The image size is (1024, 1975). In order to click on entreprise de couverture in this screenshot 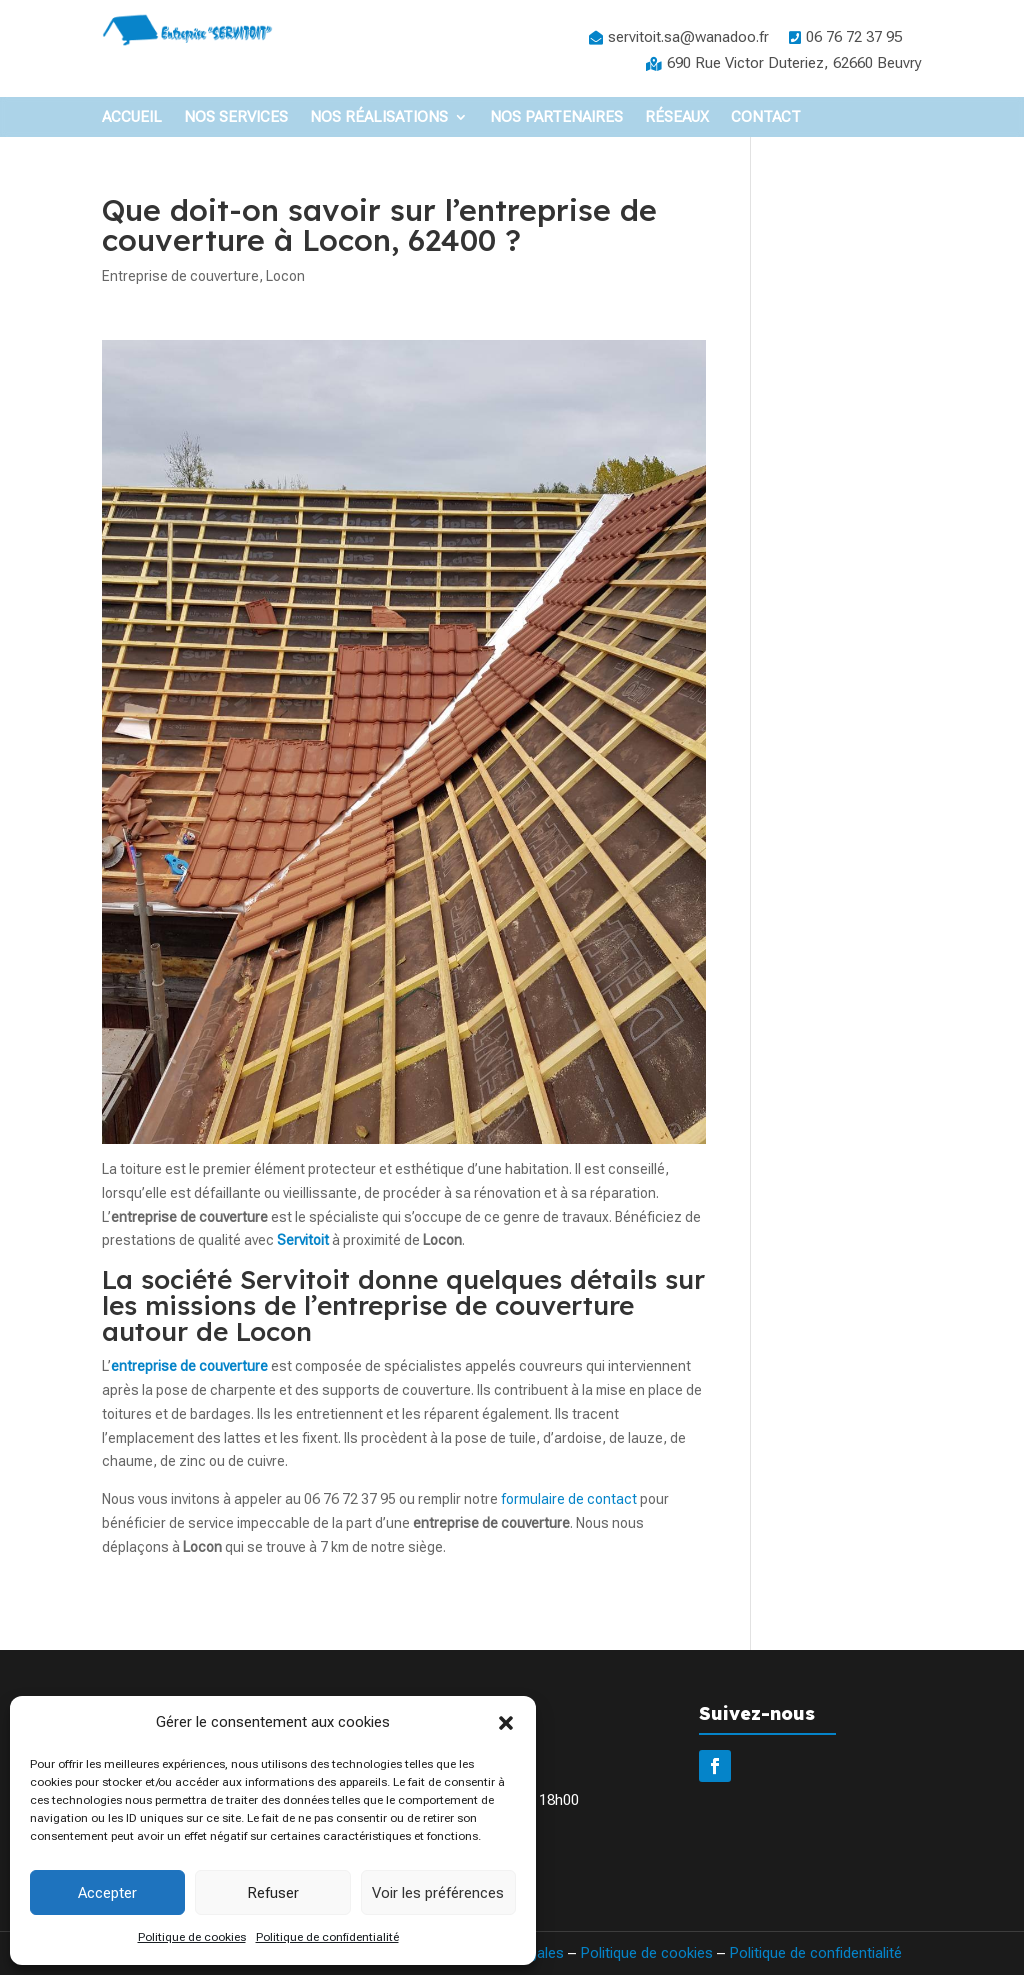, I will do `click(189, 1366)`.